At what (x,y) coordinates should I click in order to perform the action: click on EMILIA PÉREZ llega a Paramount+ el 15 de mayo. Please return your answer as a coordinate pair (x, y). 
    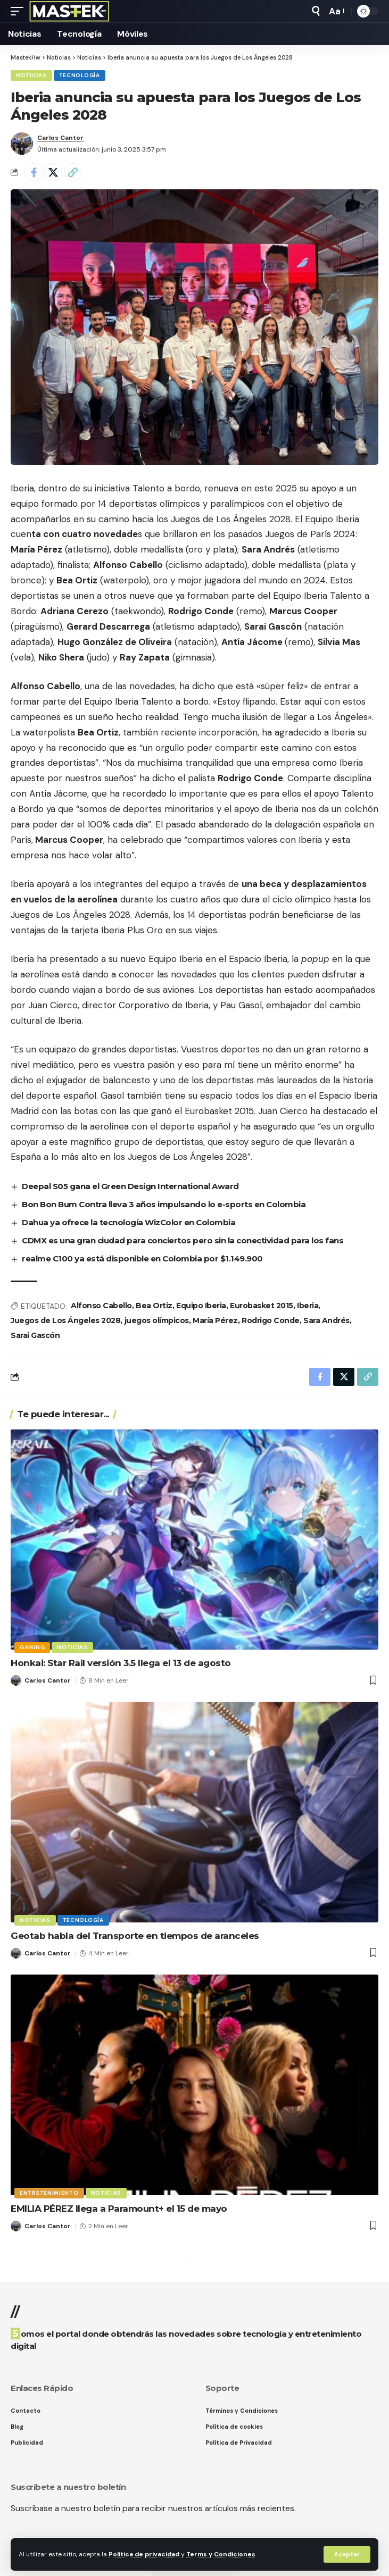
    Looking at the image, I should click on (119, 2208).